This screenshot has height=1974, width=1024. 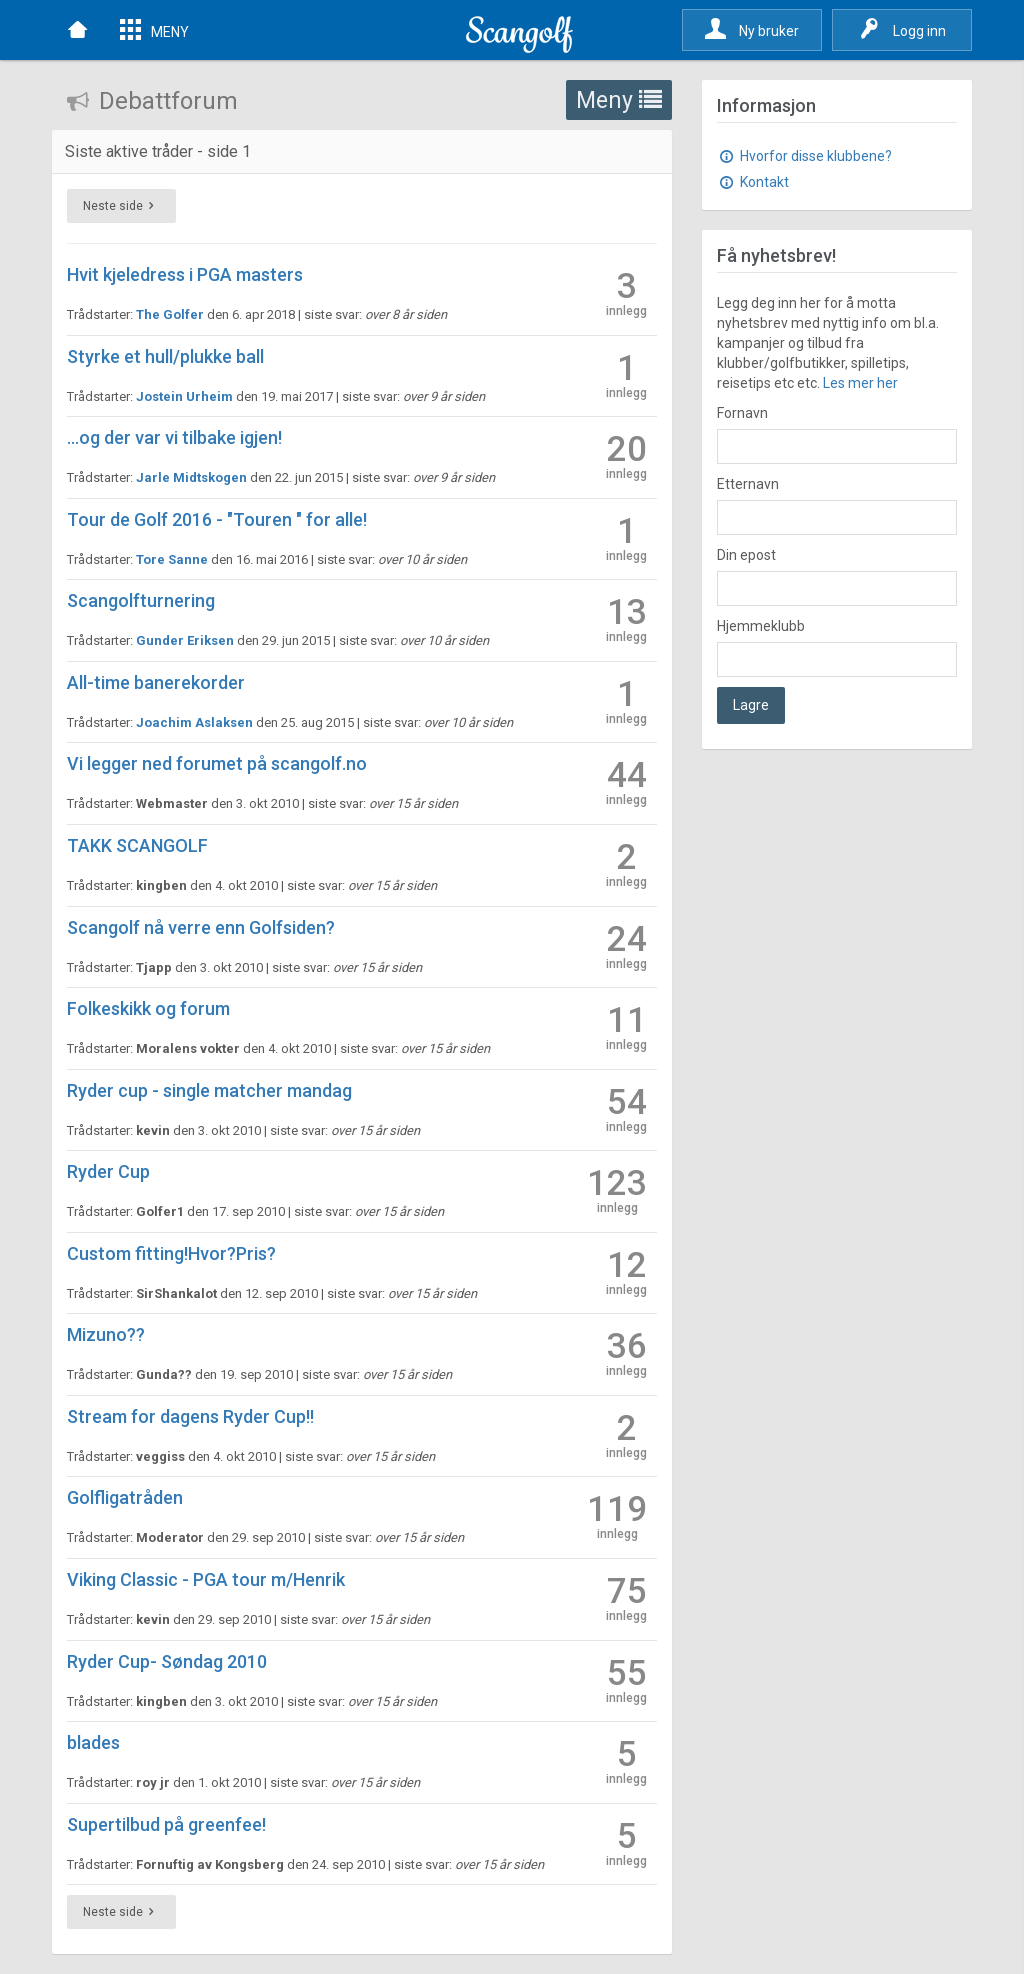 I want to click on 123, so click(x=617, y=1189).